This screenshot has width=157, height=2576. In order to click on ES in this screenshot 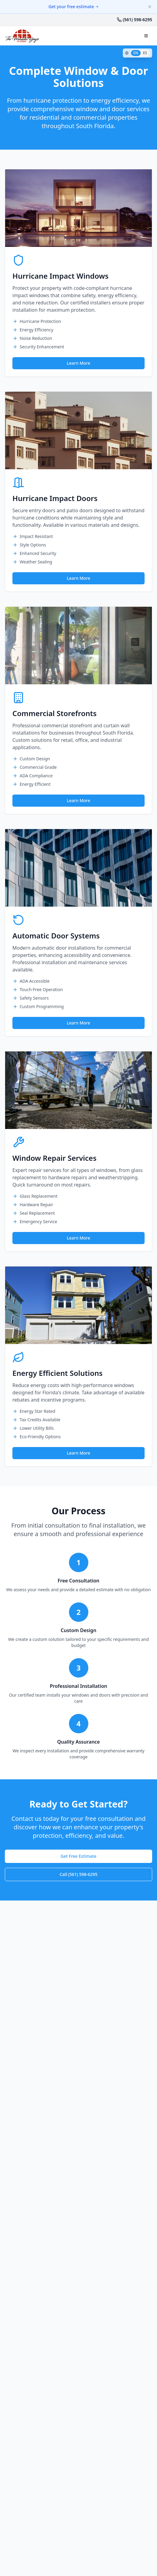, I will do `click(145, 52)`.